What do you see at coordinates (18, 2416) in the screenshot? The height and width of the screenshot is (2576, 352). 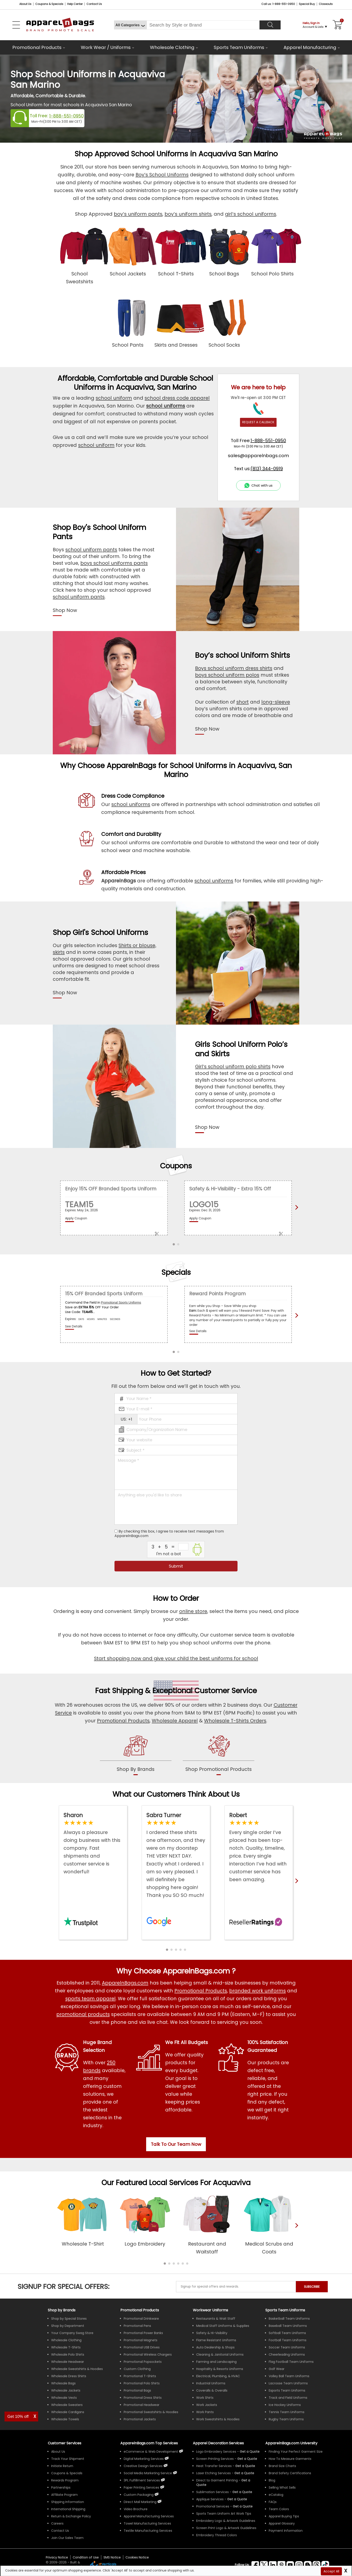 I see `Get 10% off` at bounding box center [18, 2416].